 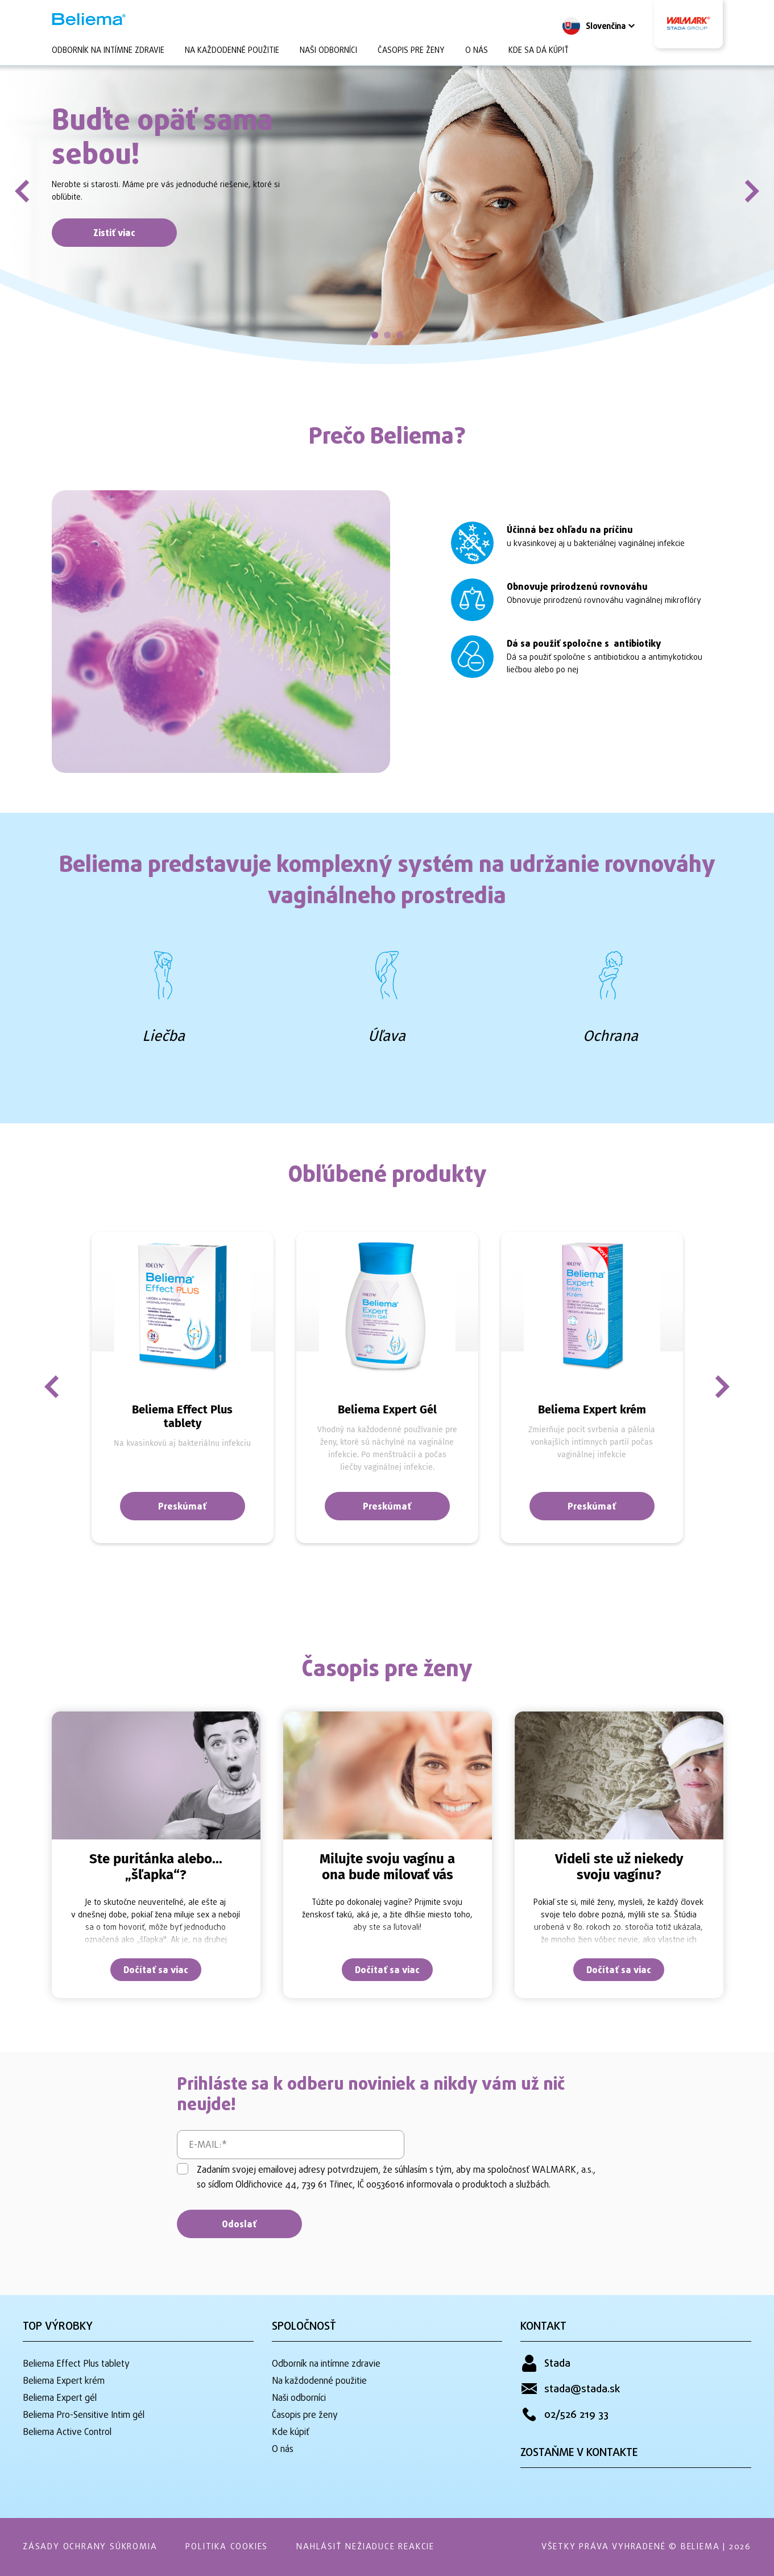 What do you see at coordinates (232, 51) in the screenshot?
I see `Na každodenné použitie` at bounding box center [232, 51].